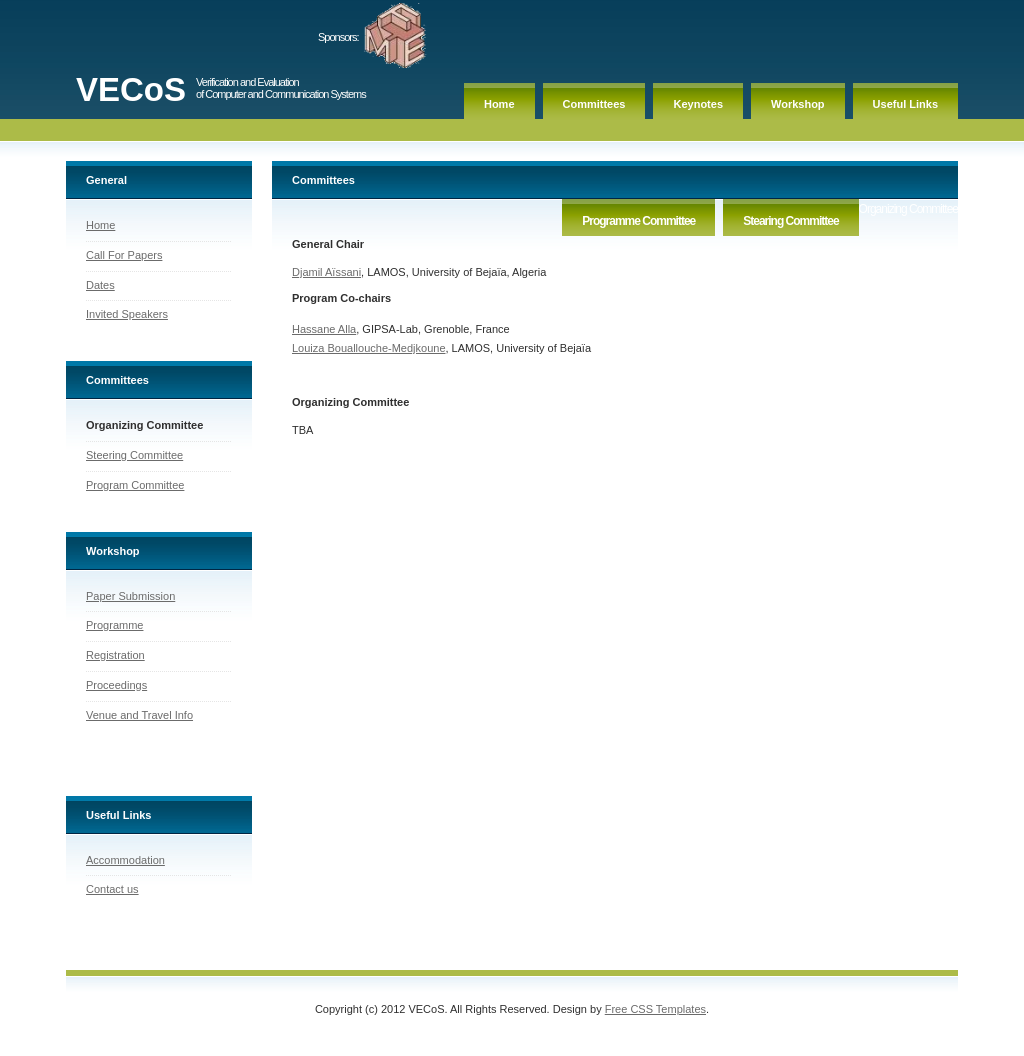 This screenshot has height=1056, width=1024. I want to click on Workshop, so click(798, 104).